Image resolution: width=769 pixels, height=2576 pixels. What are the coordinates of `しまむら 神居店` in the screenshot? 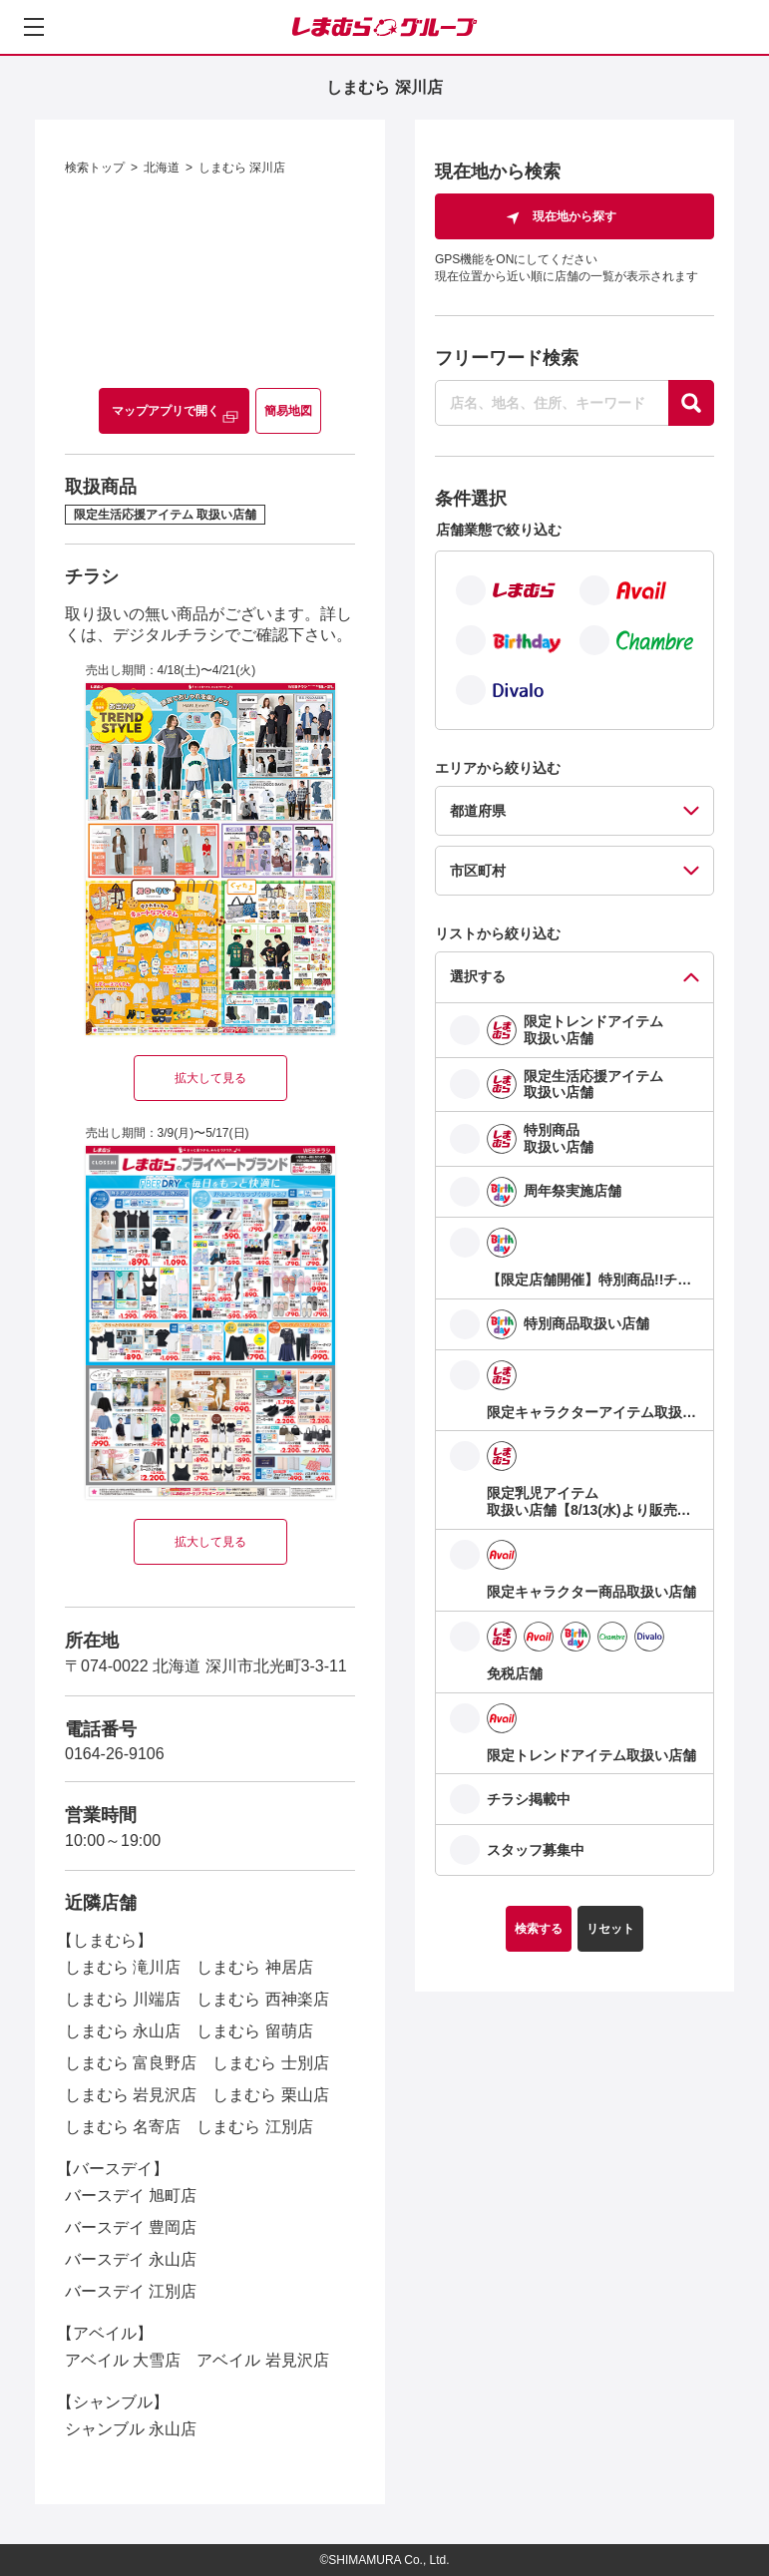 It's located at (254, 1967).